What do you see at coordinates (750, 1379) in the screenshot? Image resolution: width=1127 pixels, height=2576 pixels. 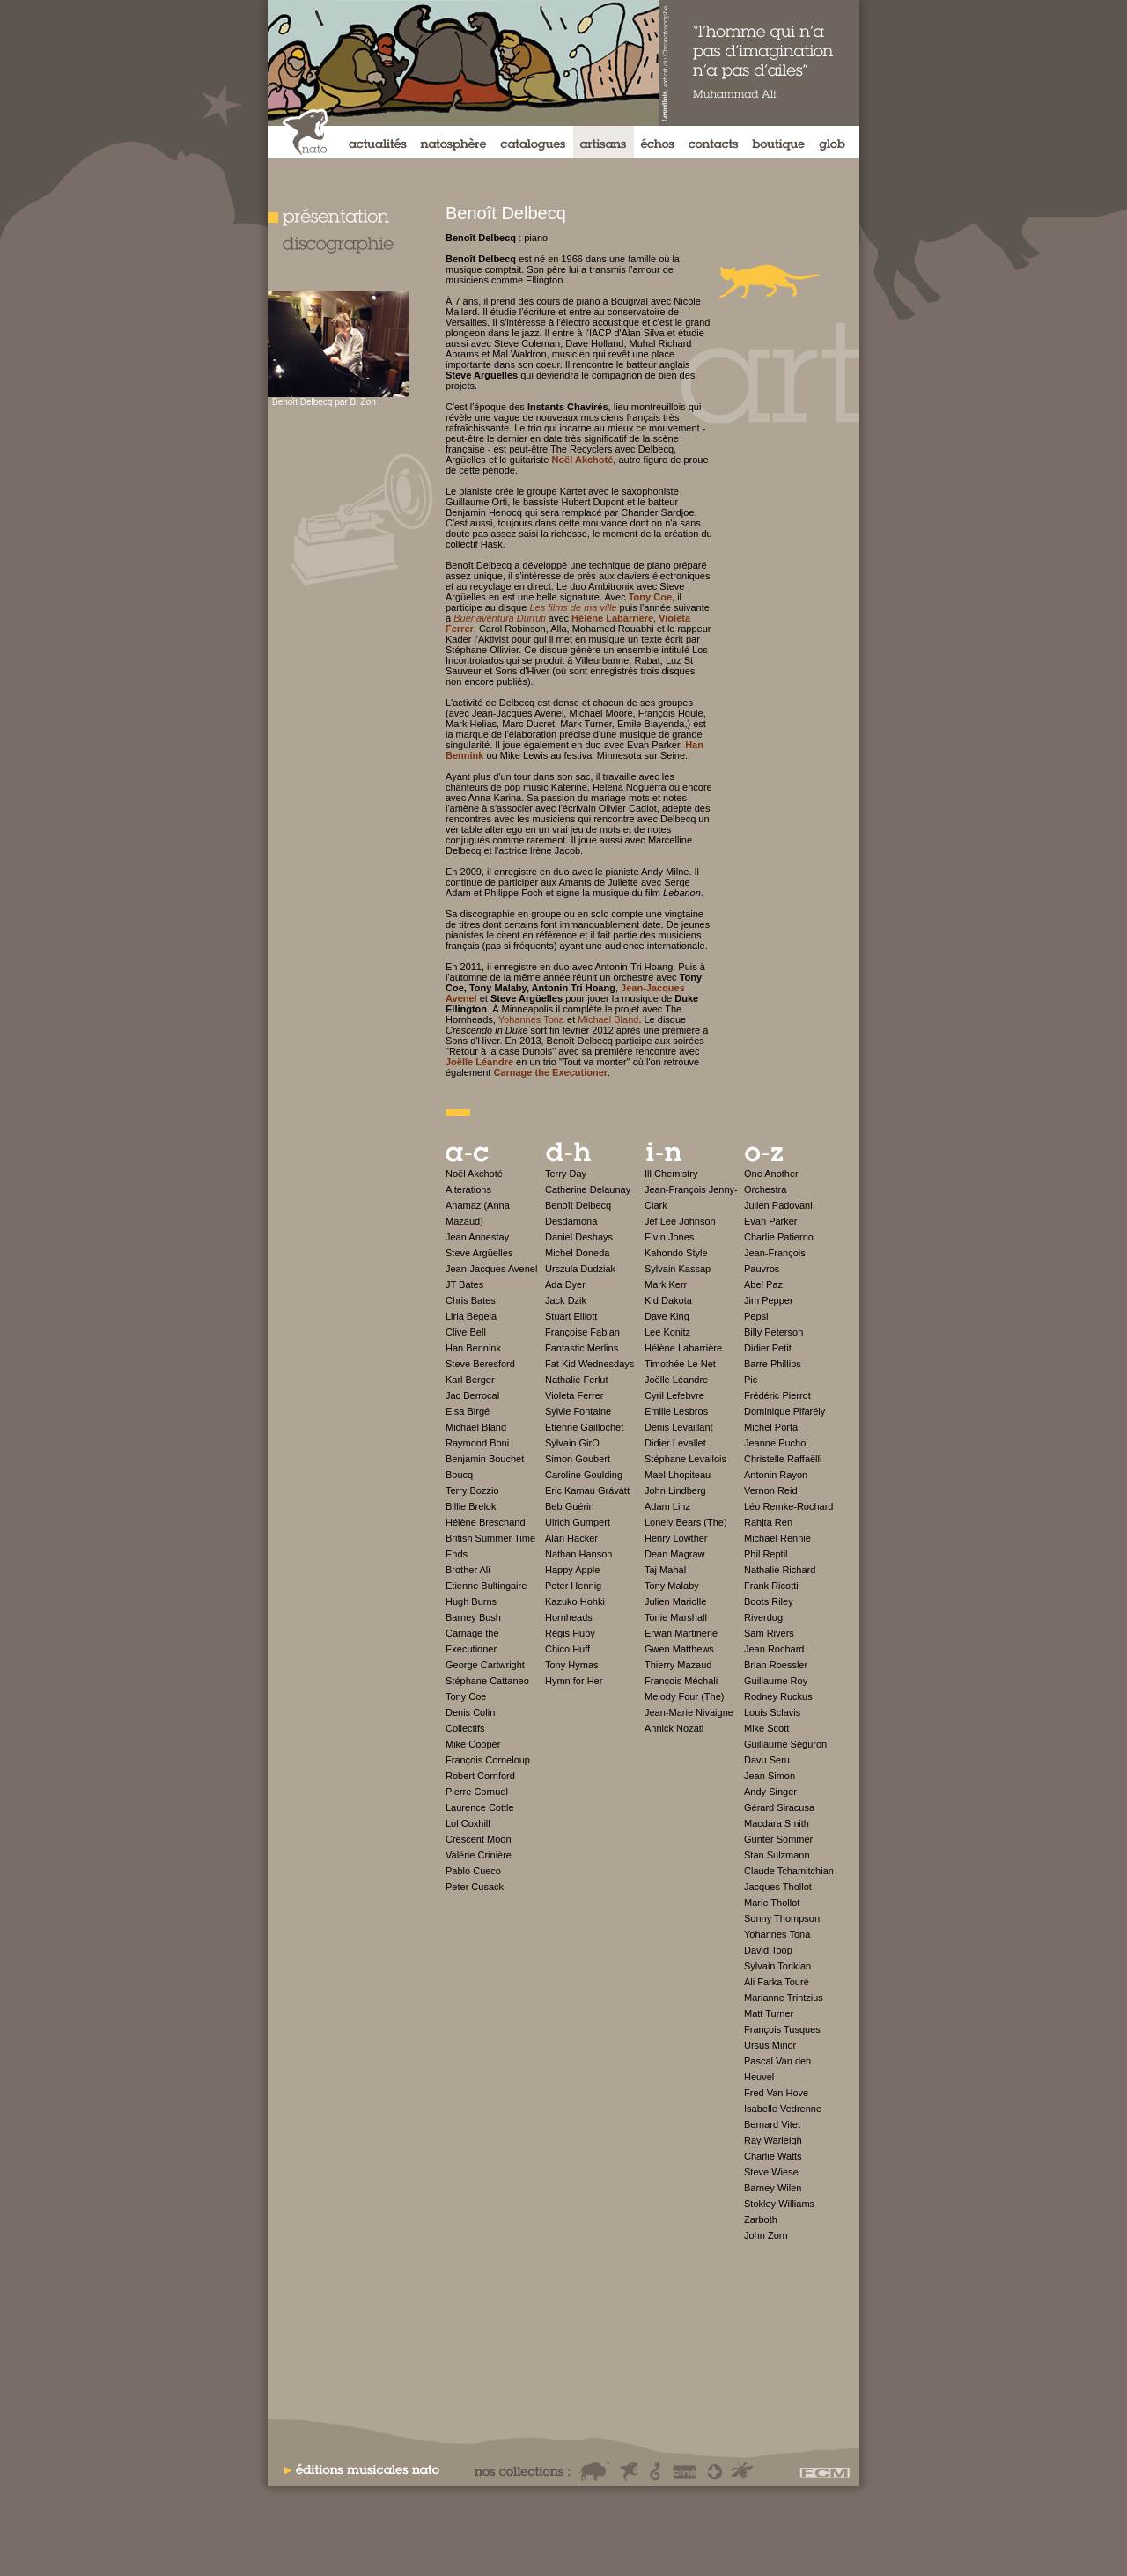 I see `Pic` at bounding box center [750, 1379].